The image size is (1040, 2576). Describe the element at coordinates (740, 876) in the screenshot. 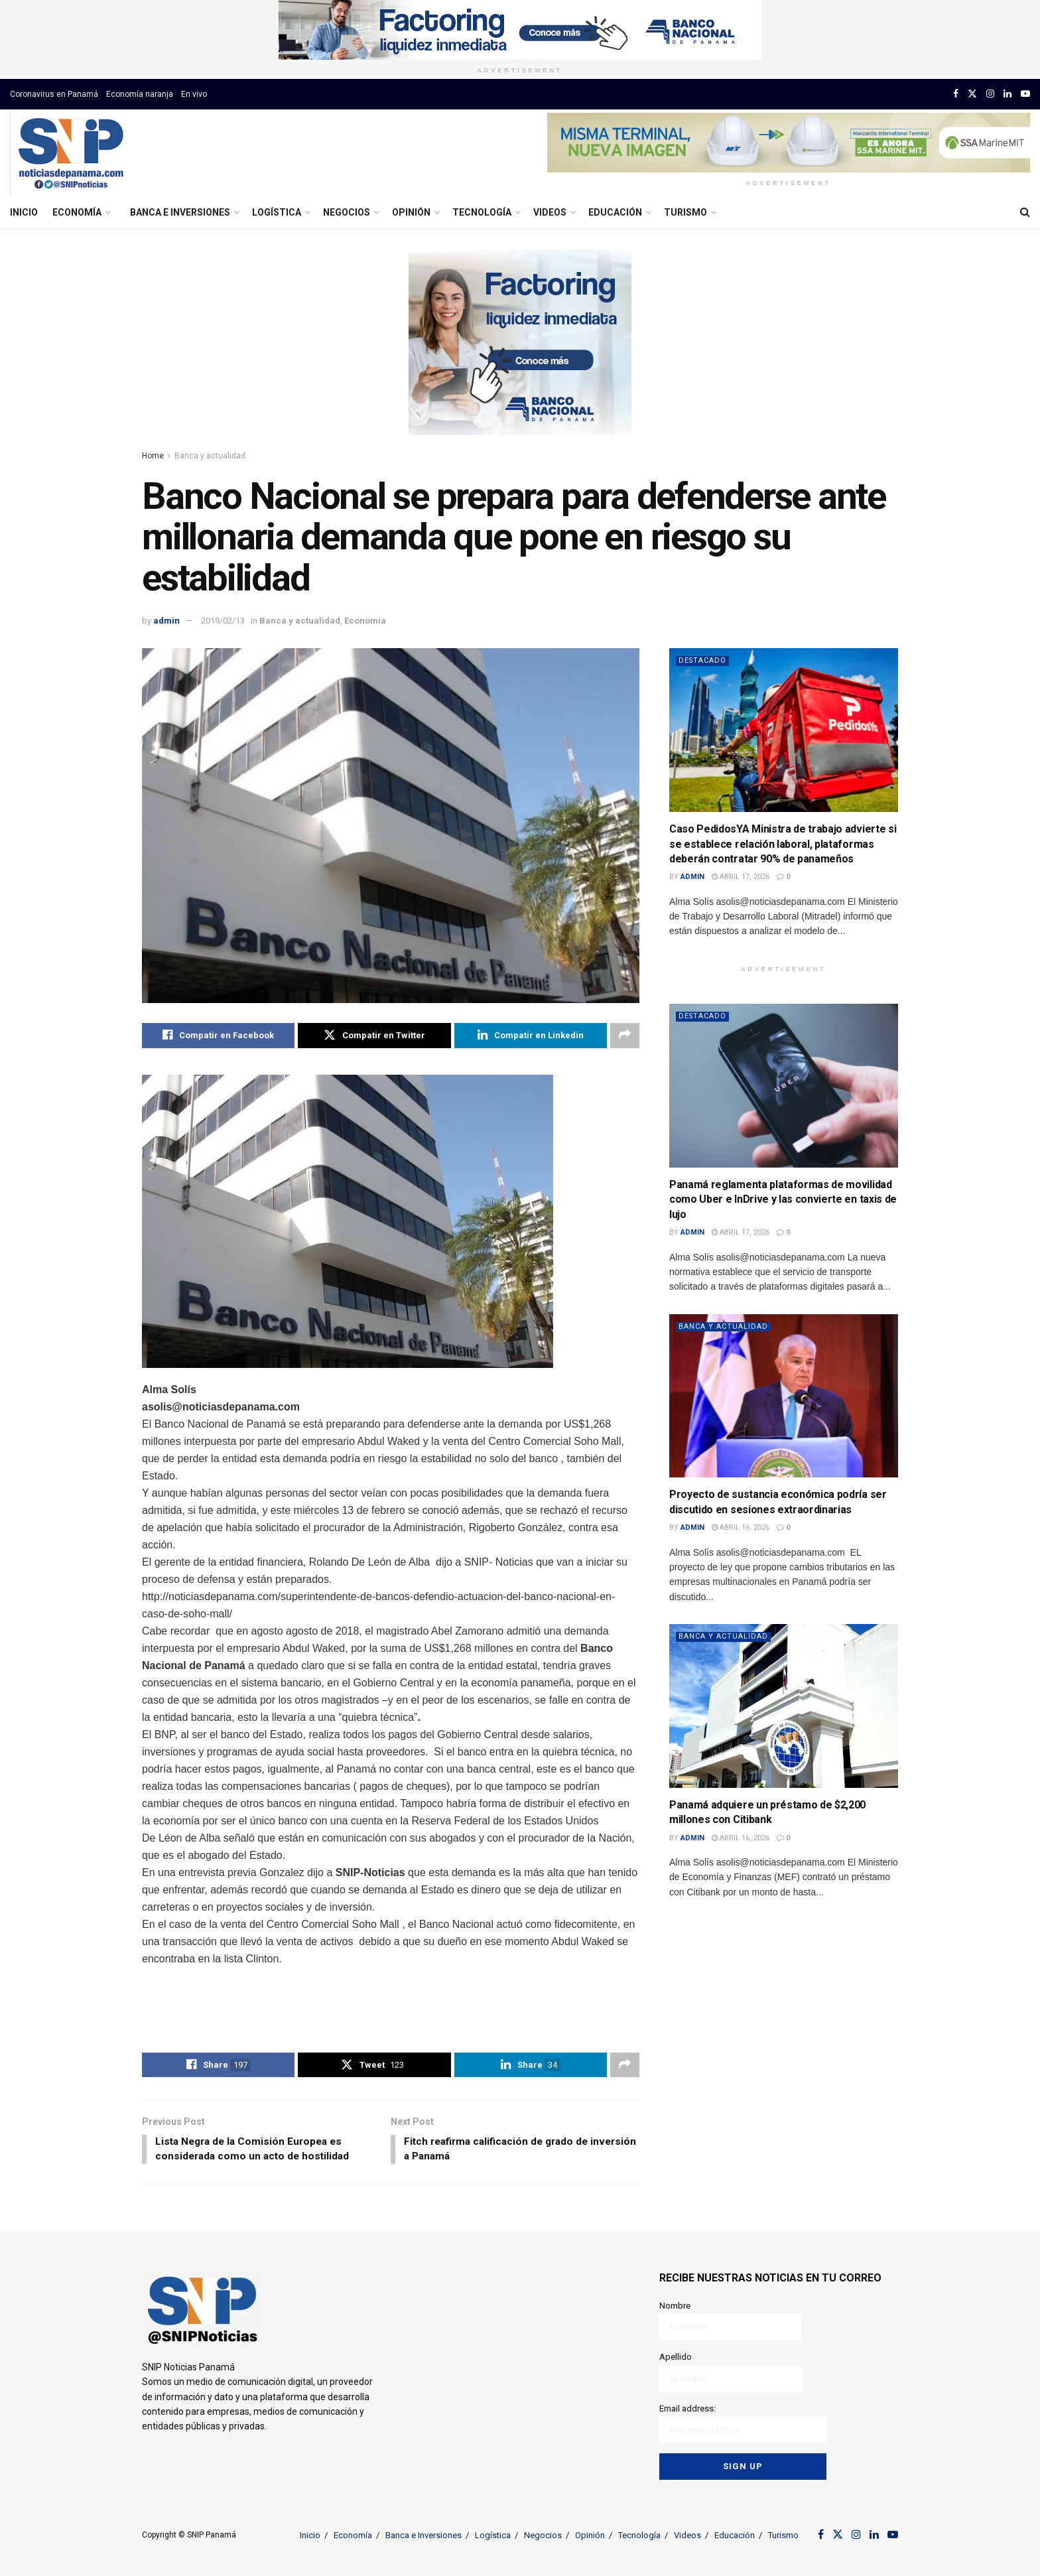

I see `abril 17, 2026` at that location.